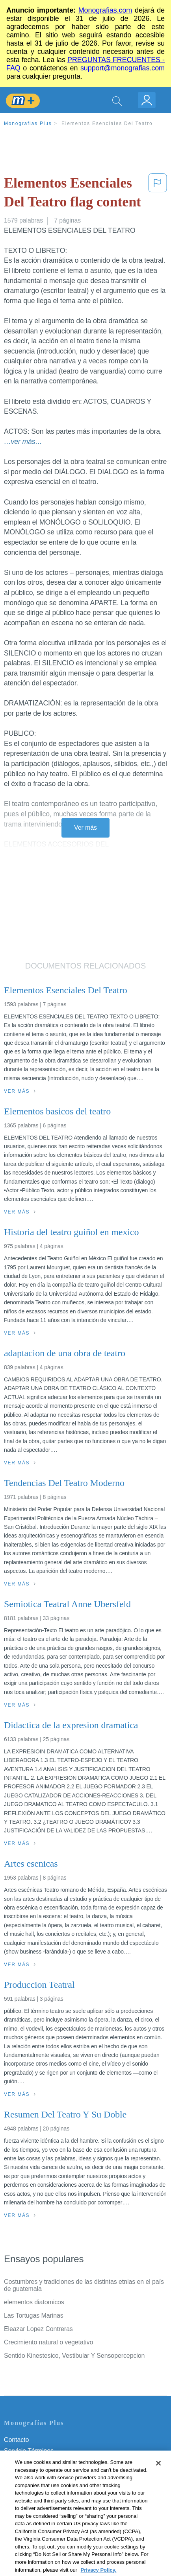 The width and height of the screenshot is (171, 2576). I want to click on Ver más, so click(85, 827).